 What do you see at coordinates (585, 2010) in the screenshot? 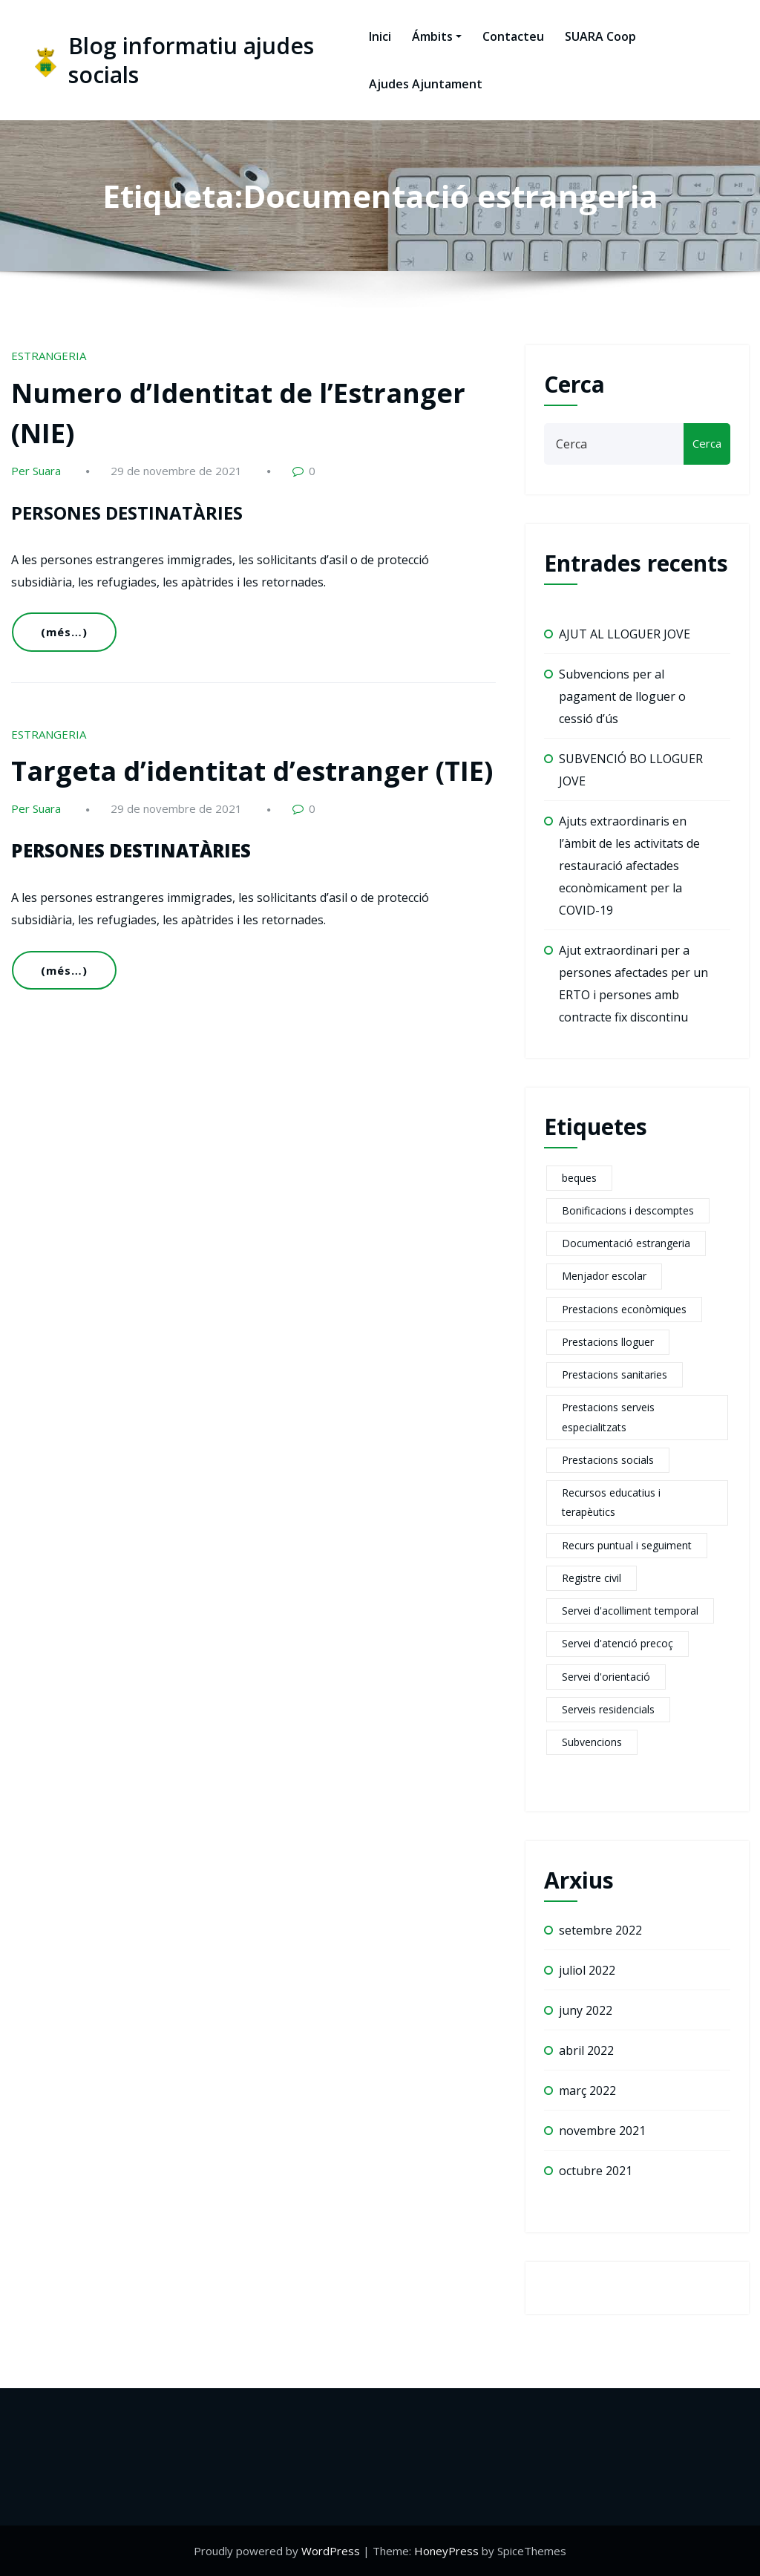
I see `juny 2022` at bounding box center [585, 2010].